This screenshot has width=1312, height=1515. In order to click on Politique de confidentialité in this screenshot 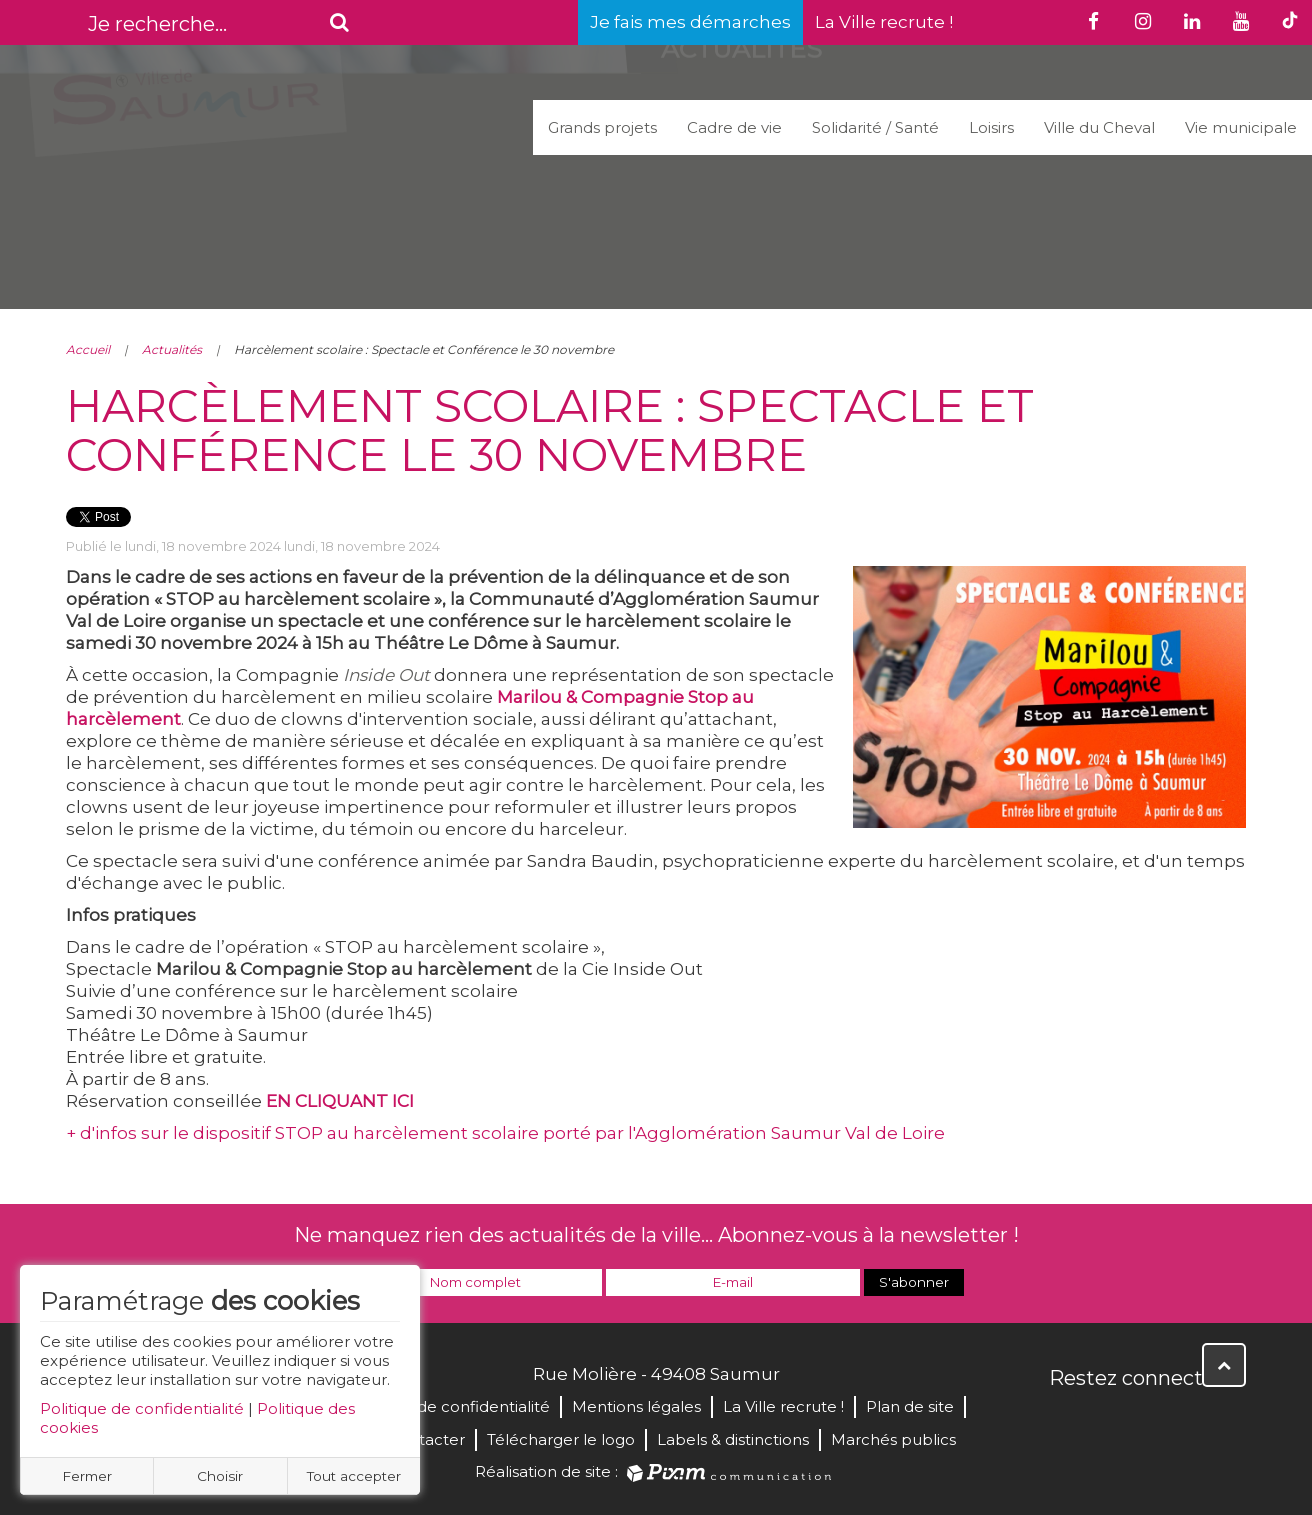, I will do `click(142, 1408)`.